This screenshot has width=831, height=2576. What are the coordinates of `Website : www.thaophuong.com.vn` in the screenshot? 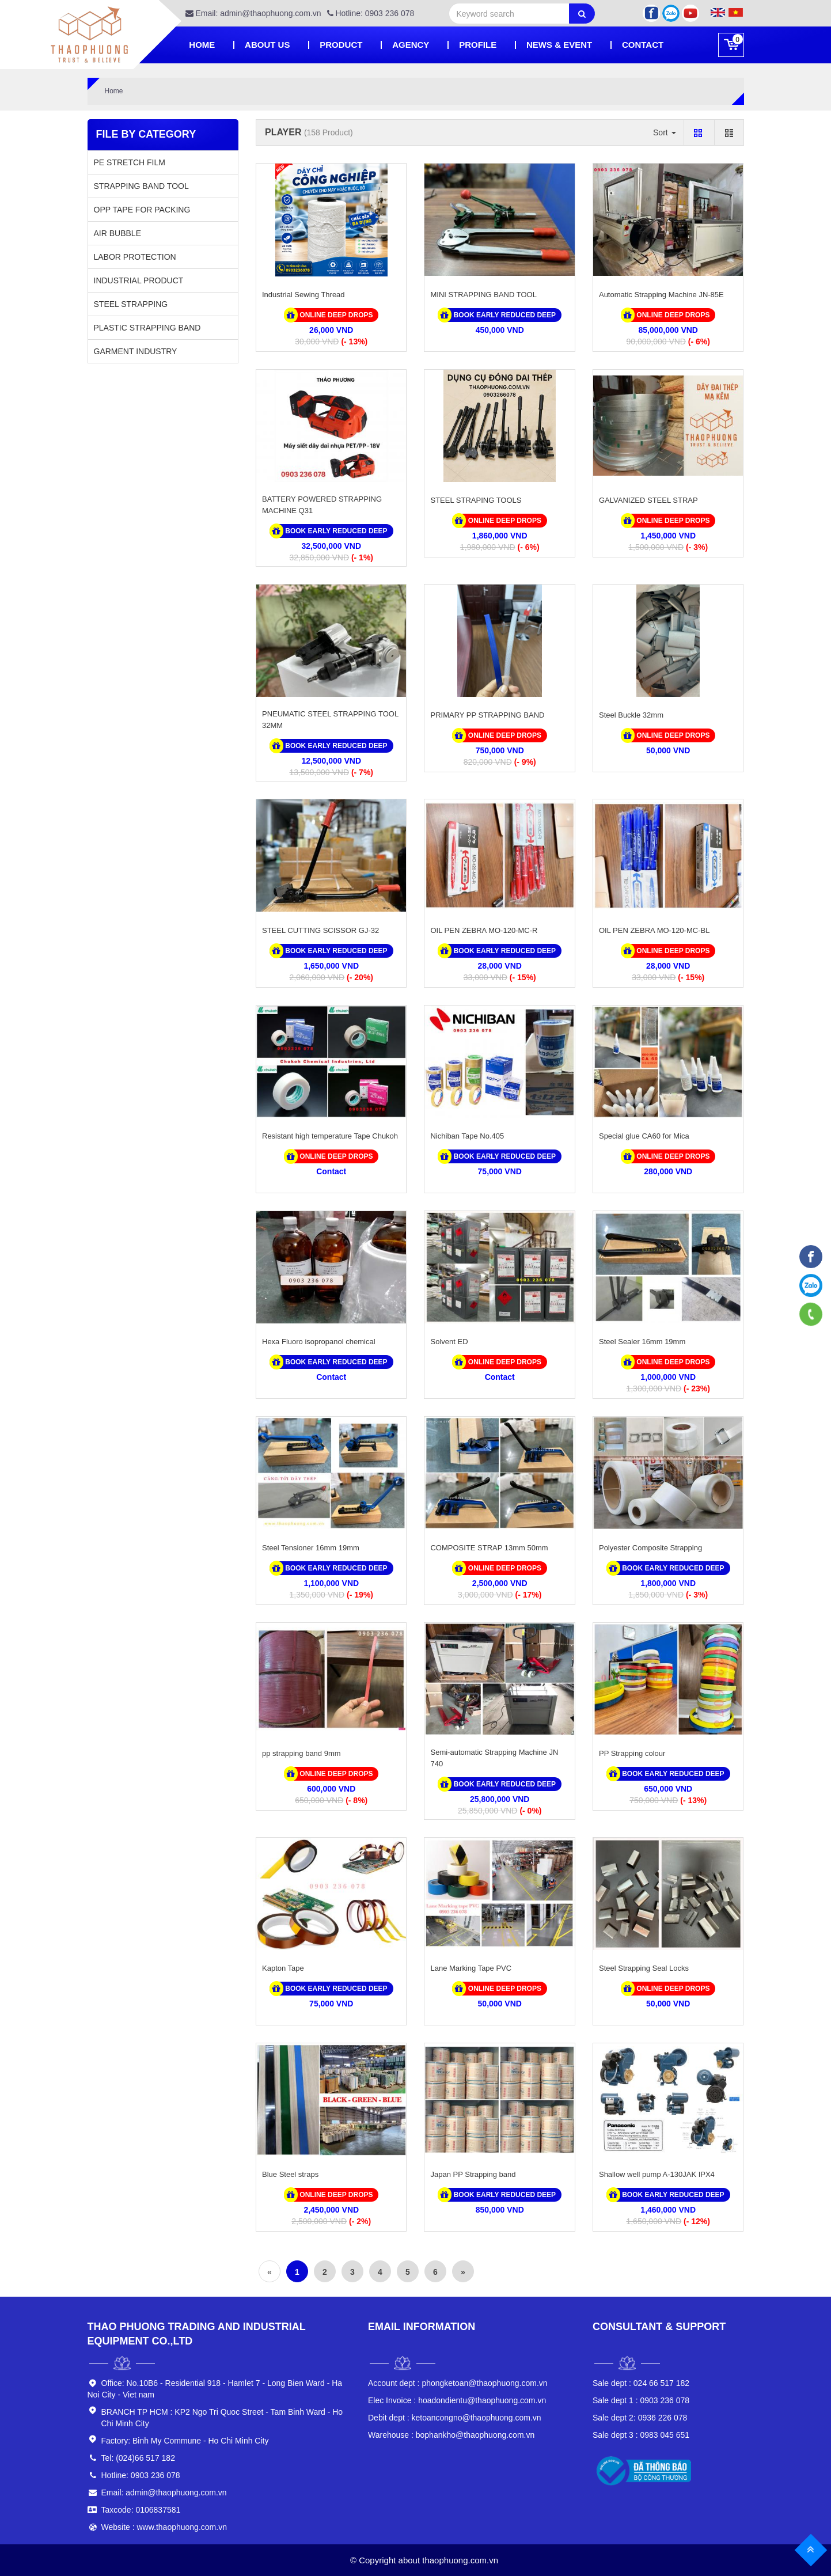 It's located at (164, 2527).